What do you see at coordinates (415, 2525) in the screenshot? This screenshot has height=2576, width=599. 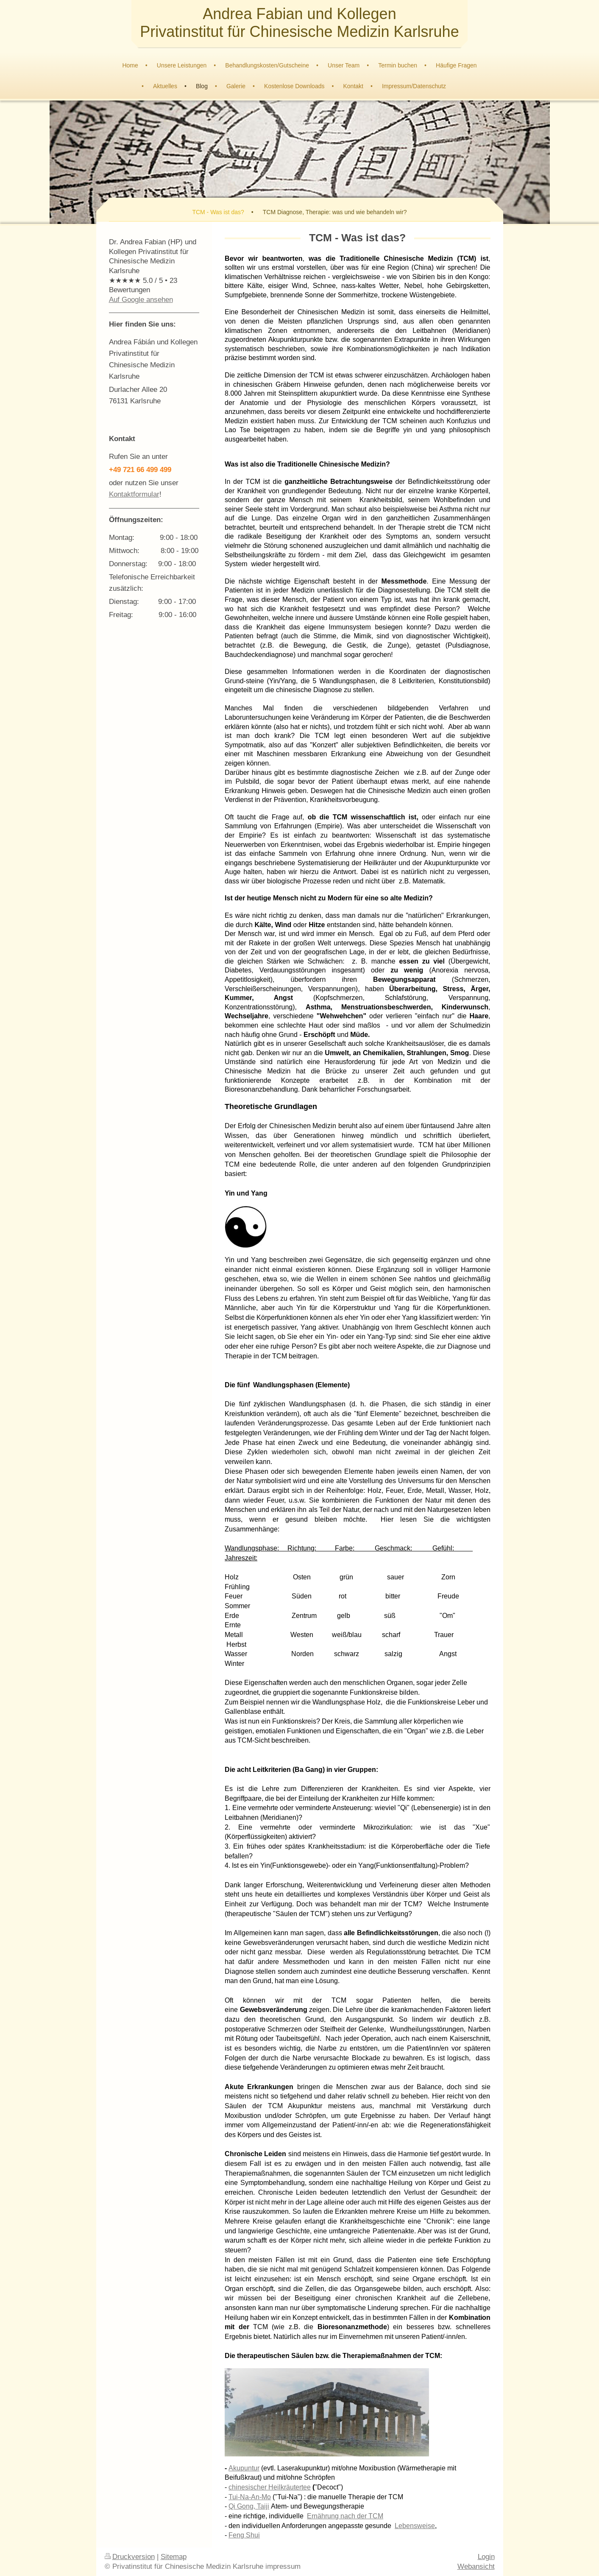 I see `Lebensweise` at bounding box center [415, 2525].